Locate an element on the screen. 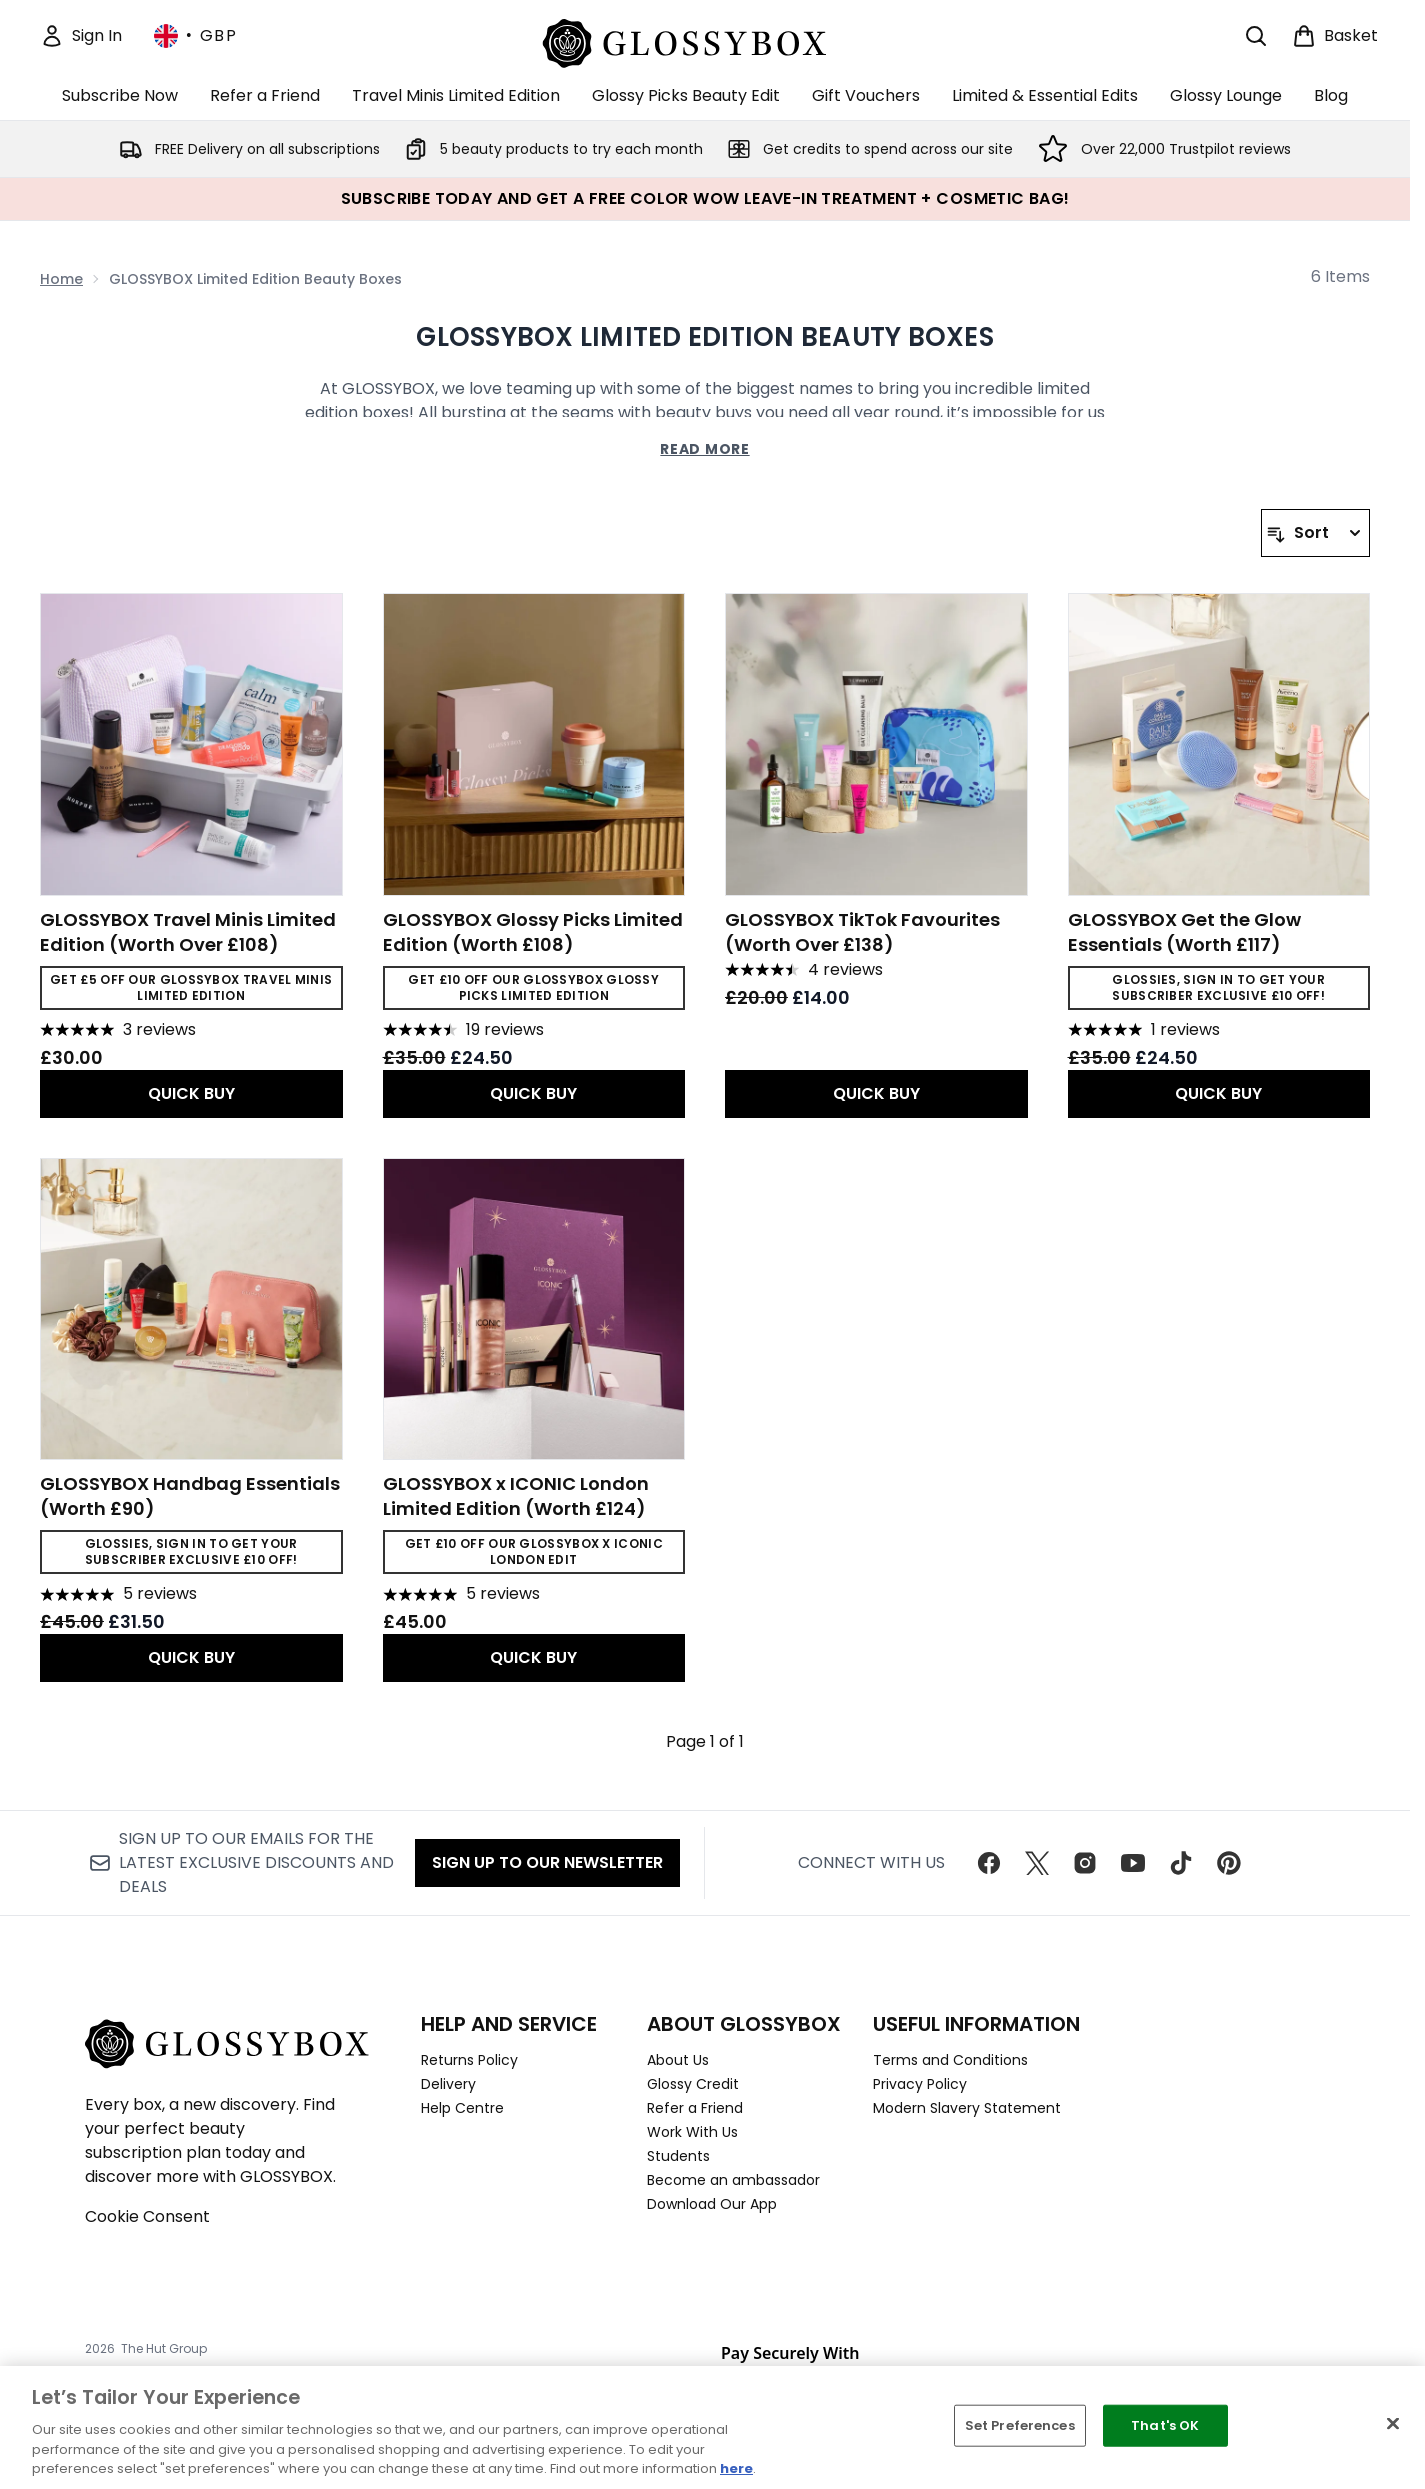 The width and height of the screenshot is (1425, 2489). GLOSSYBOX Get the Glow Essentials (Worth £117) is located at coordinates (1184, 932).